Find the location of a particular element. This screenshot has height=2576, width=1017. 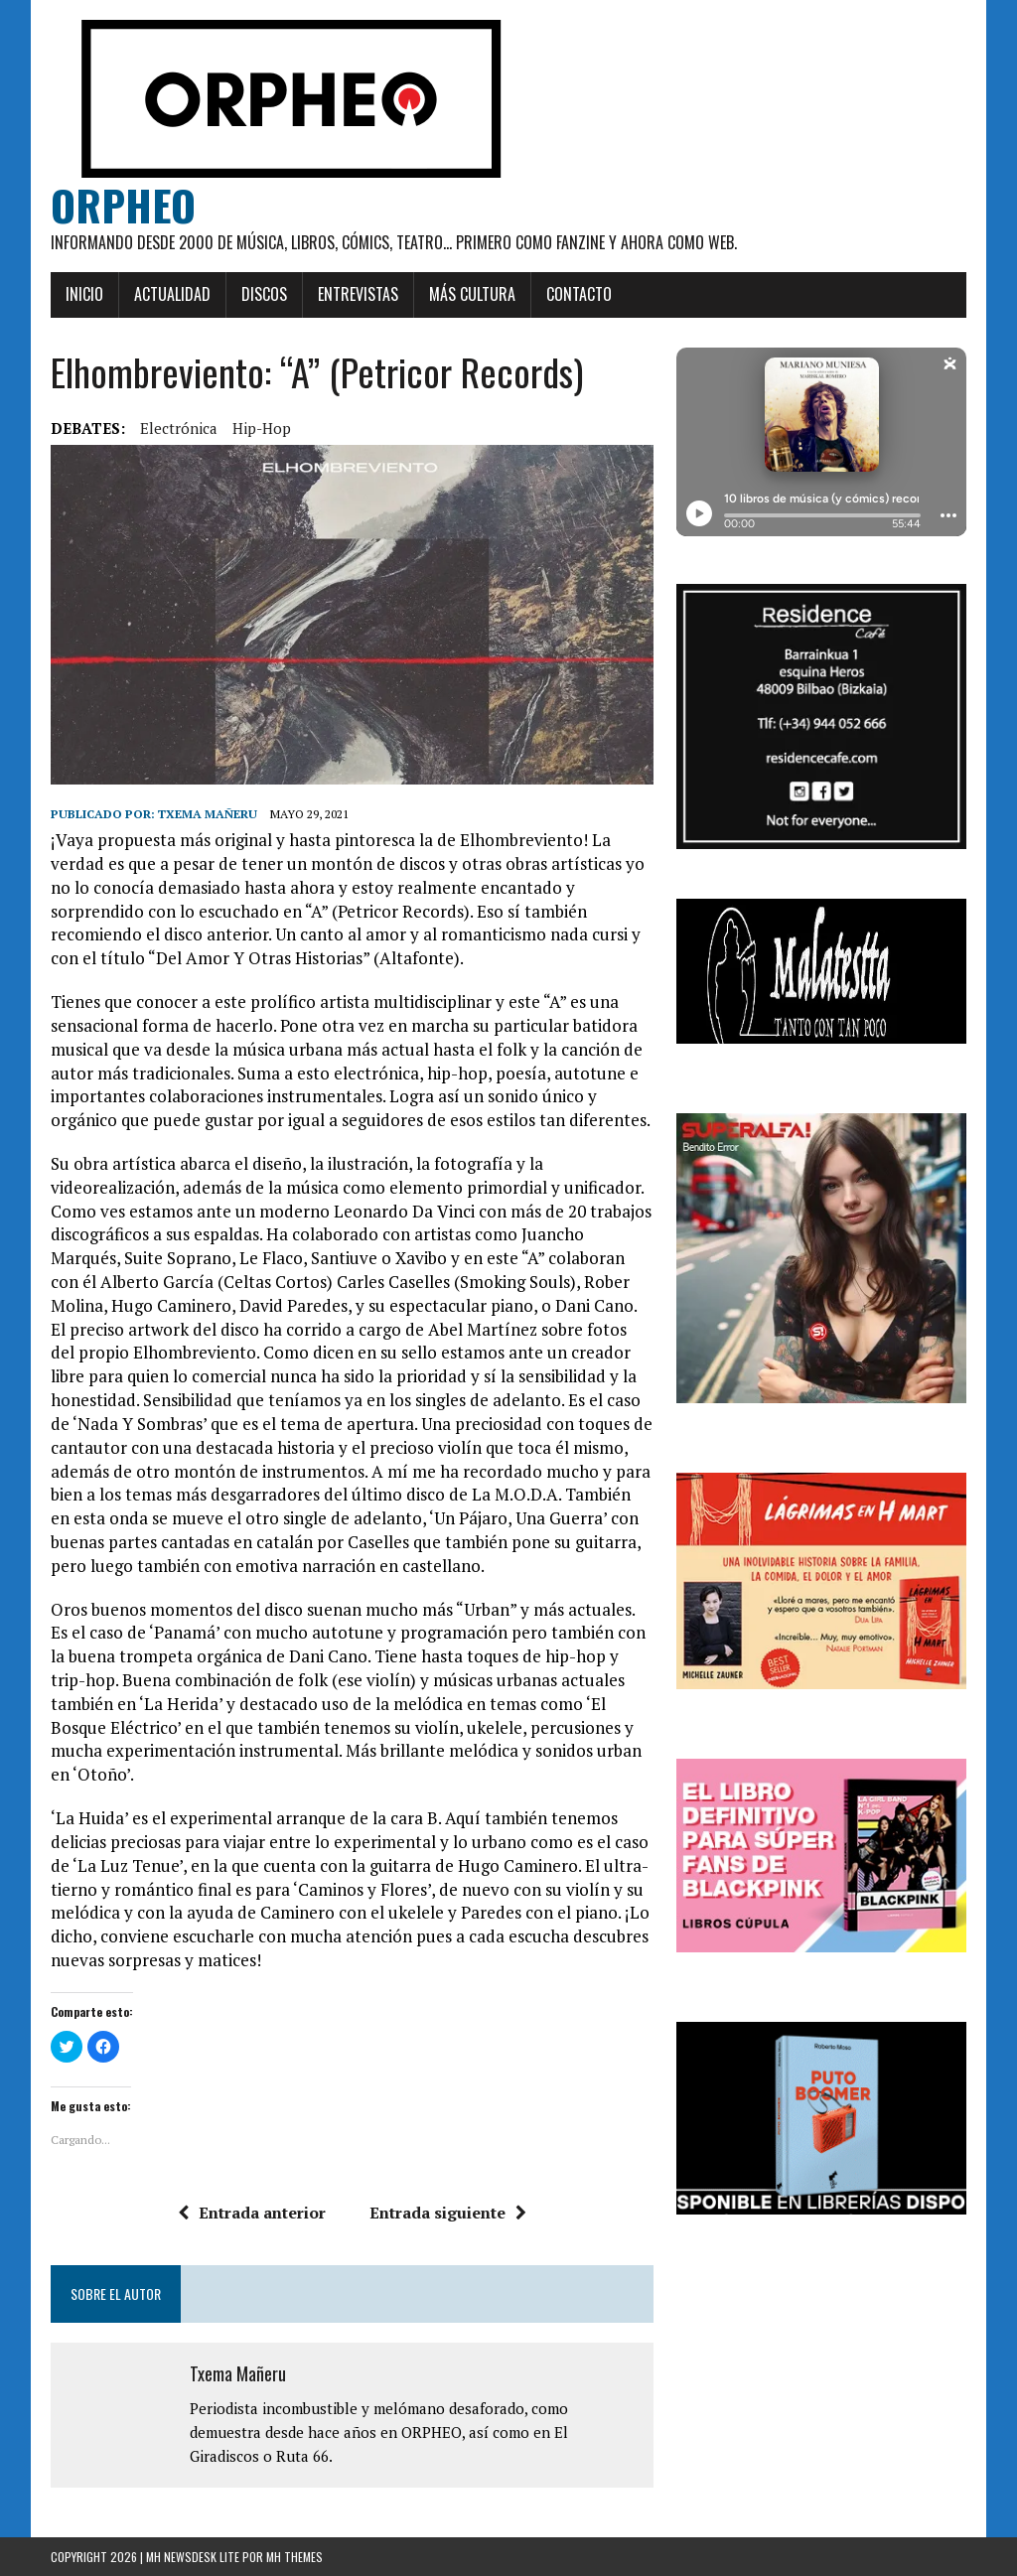

Txema Mañeru is located at coordinates (207, 813).